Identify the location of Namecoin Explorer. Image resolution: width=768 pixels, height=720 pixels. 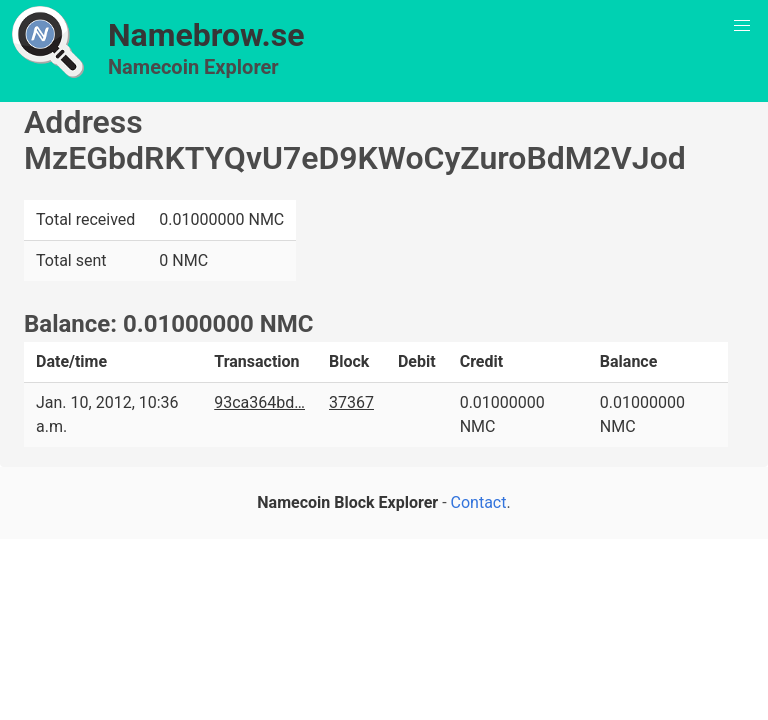
(193, 67).